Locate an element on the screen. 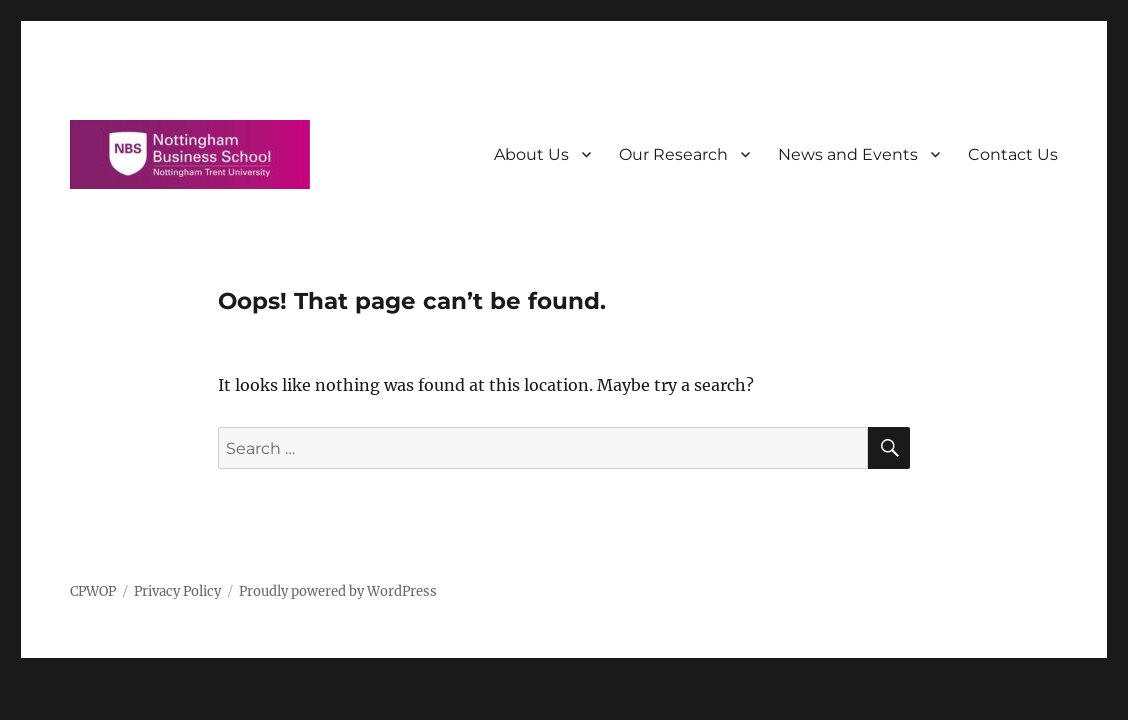 The height and width of the screenshot is (720, 1128). Our Research is located at coordinates (673, 154).